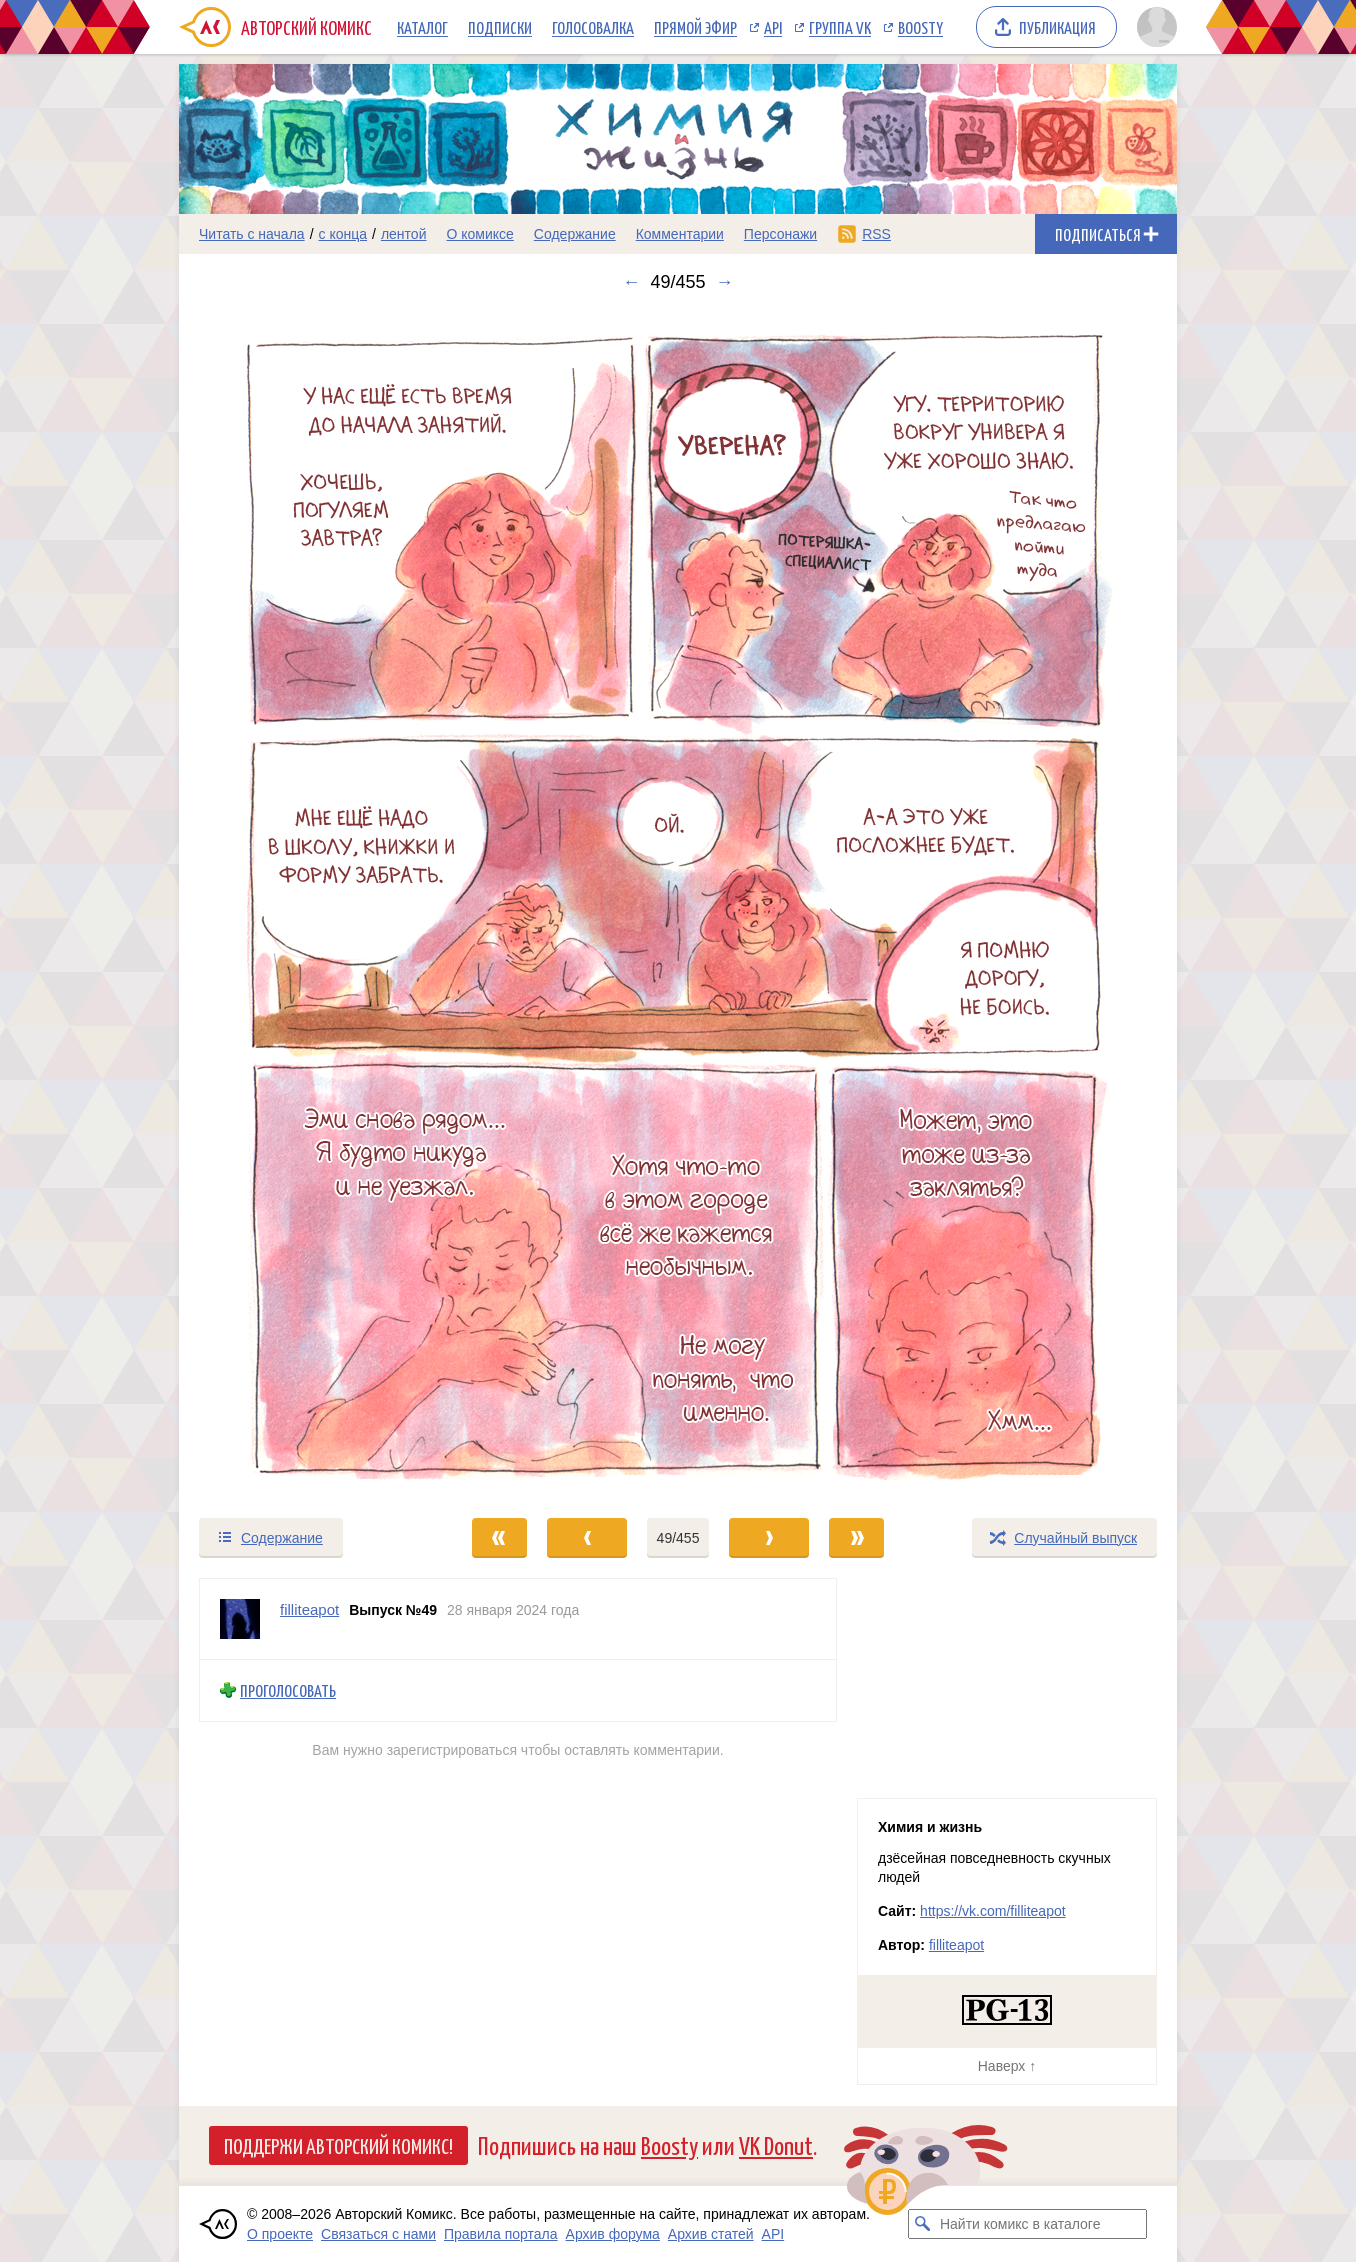  I want to click on VK Donut, so click(776, 2144).